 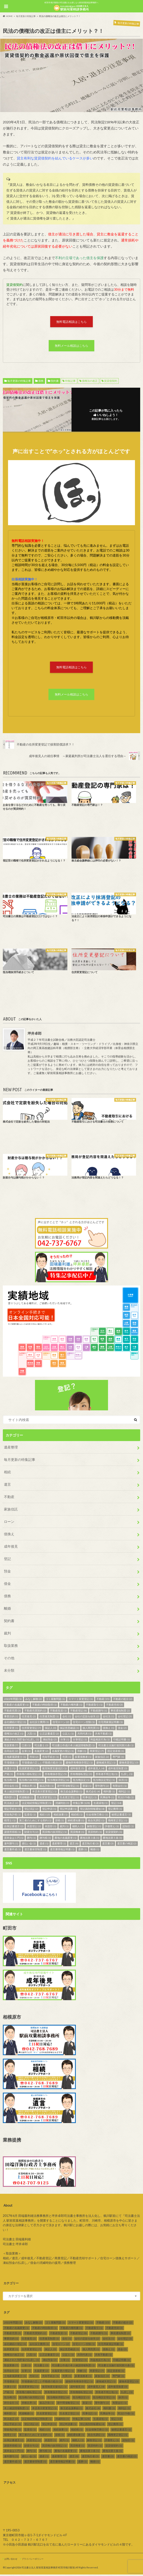 What do you see at coordinates (66, 1718) in the screenshot?
I see `会社 [会社 (1個の項目)]` at bounding box center [66, 1718].